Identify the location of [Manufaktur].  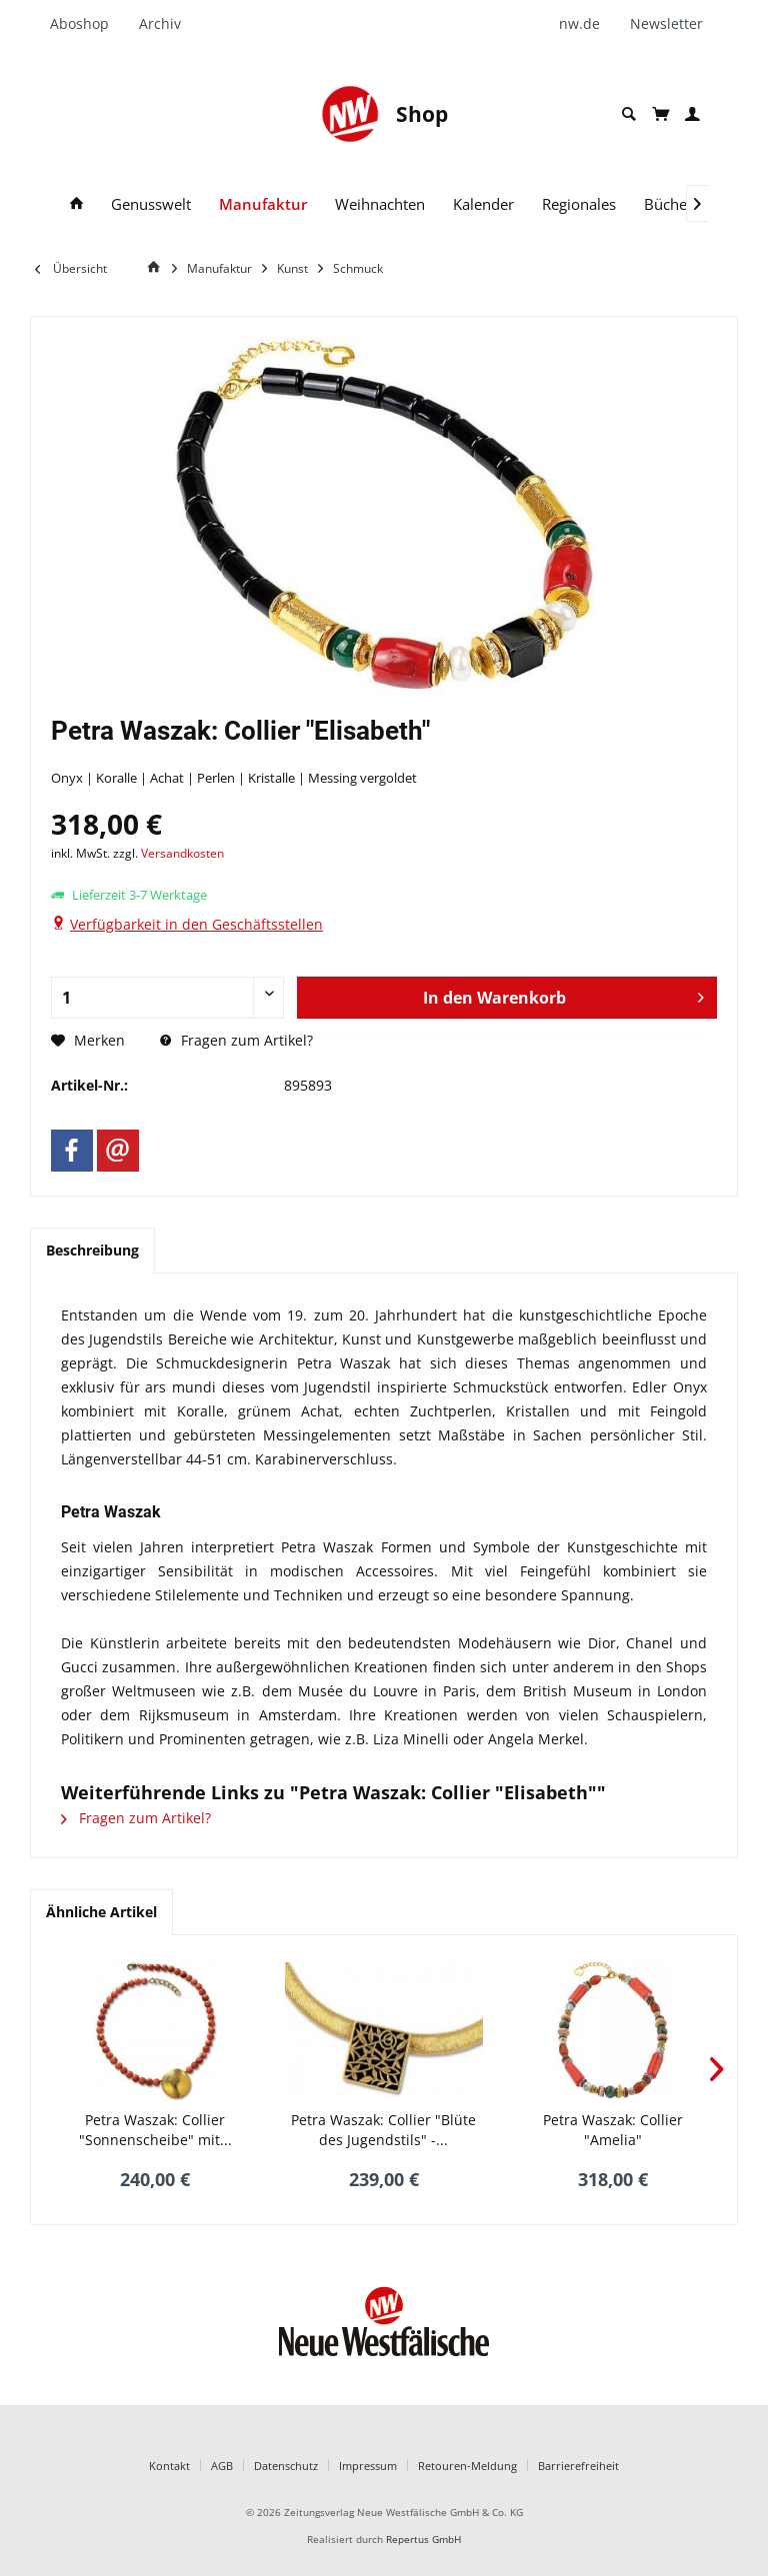
(263, 204).